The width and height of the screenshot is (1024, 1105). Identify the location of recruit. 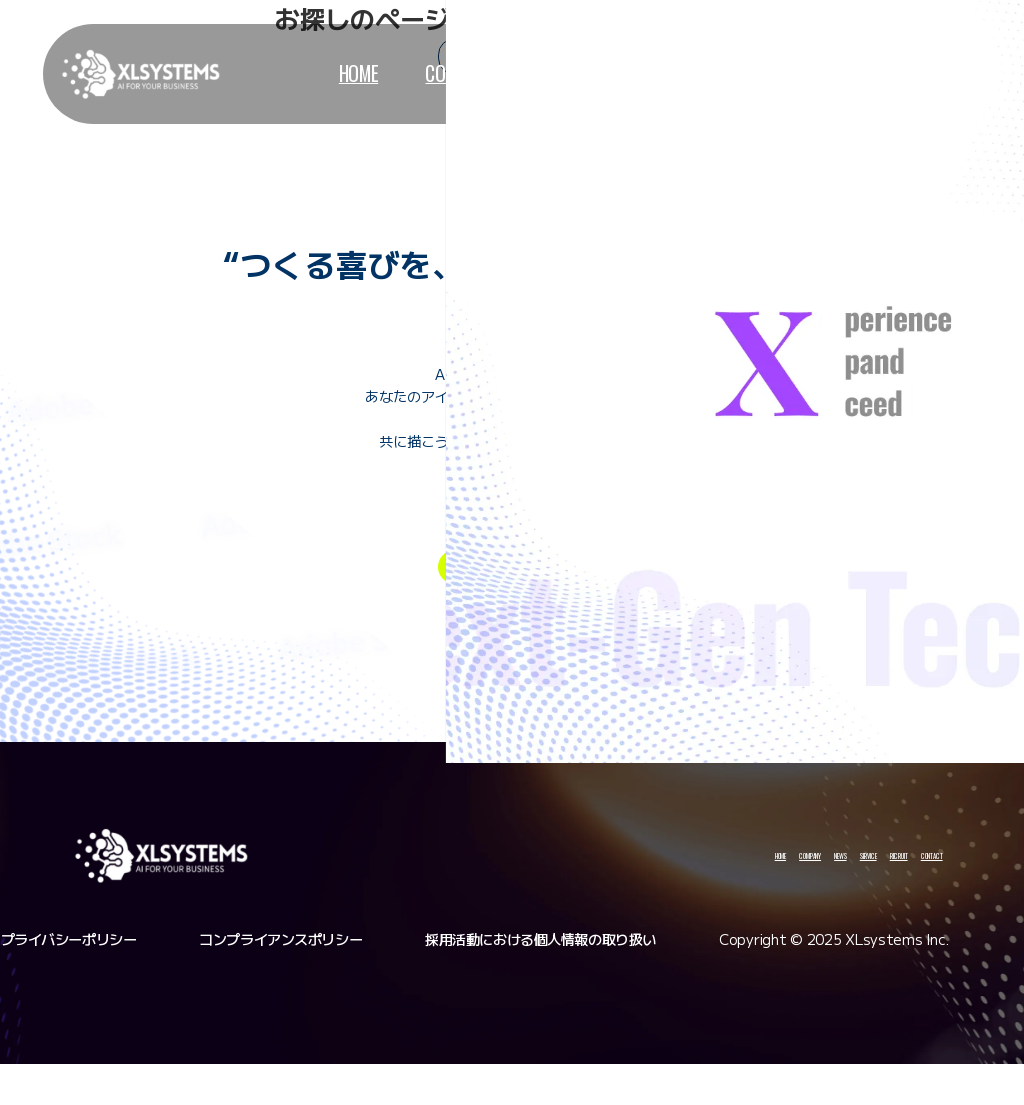
(742, 73).